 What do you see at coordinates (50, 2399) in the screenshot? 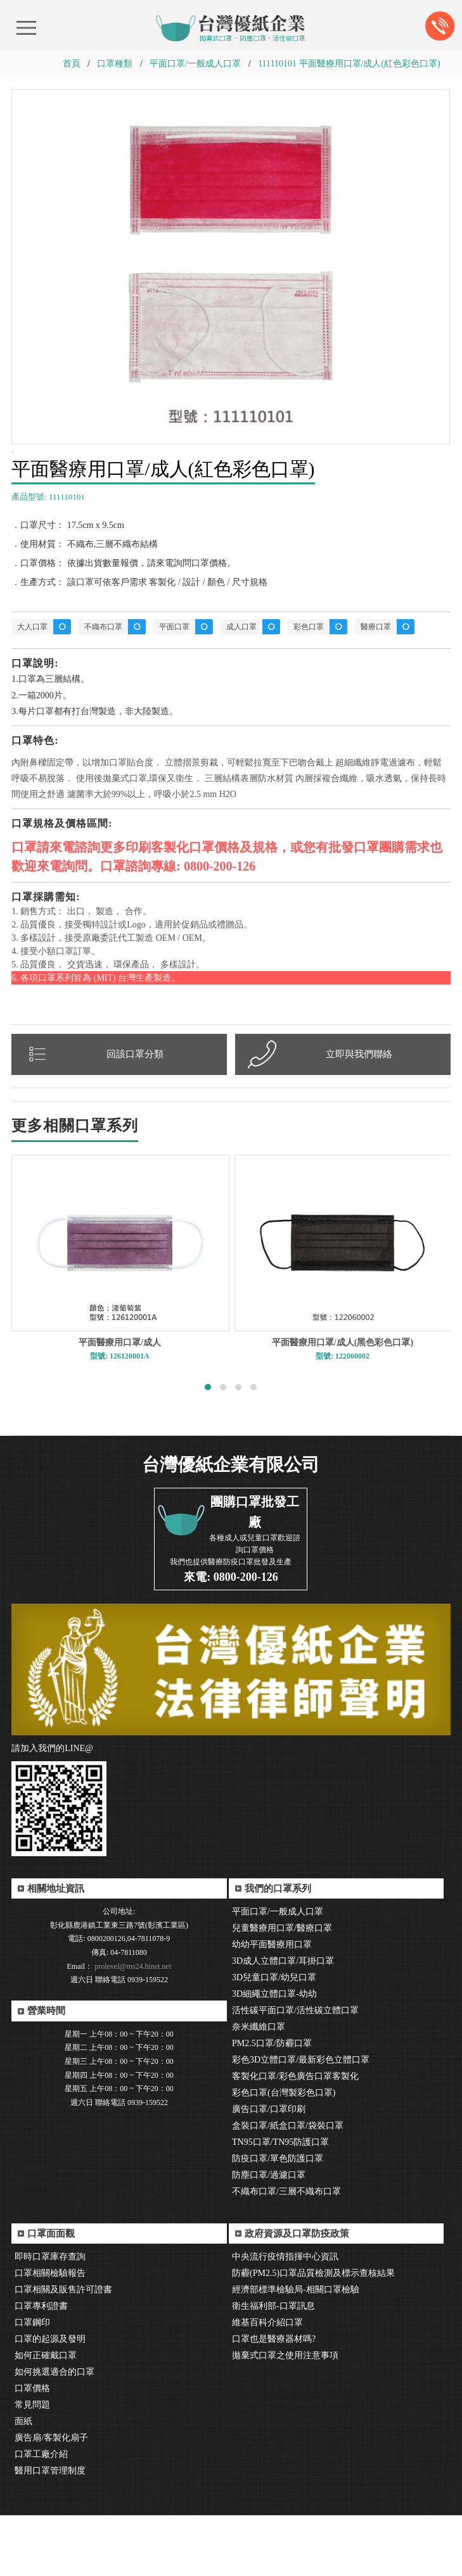
I see `口罩的起源及發明` at bounding box center [50, 2399].